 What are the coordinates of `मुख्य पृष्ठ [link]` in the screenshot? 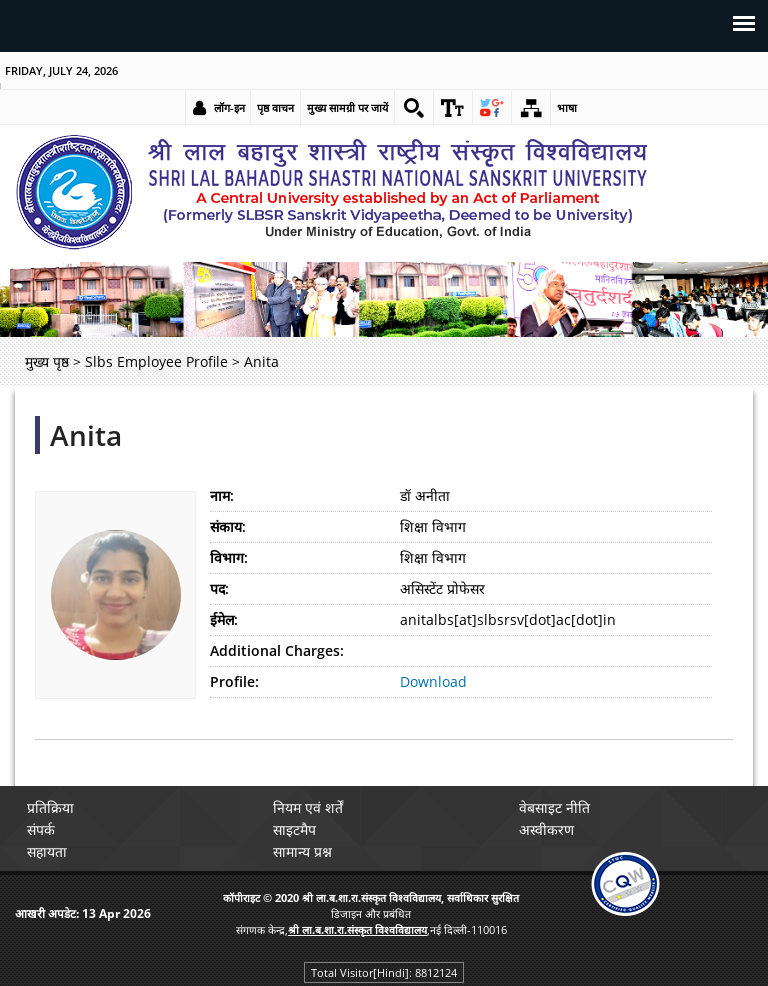 It's located at (47, 361).